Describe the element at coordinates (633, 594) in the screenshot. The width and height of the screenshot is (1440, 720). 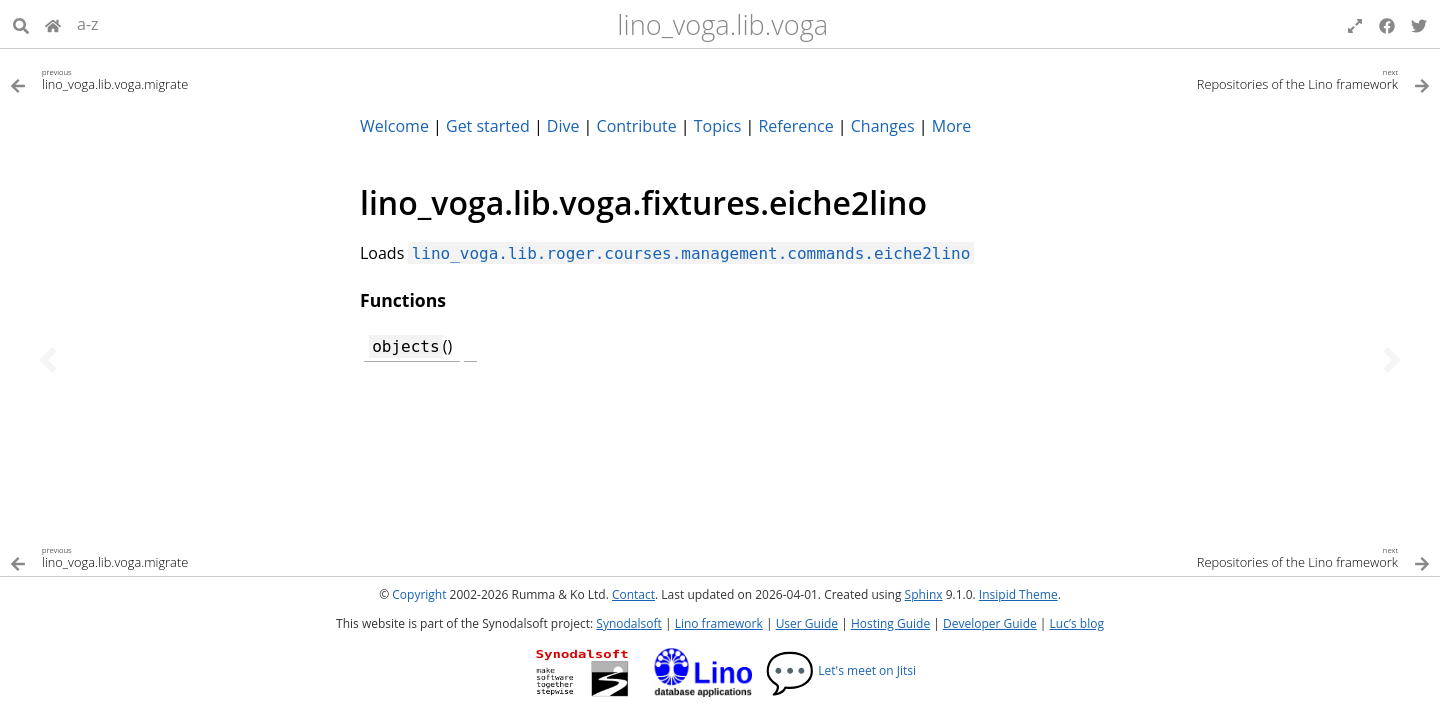
I see `Contact` at that location.